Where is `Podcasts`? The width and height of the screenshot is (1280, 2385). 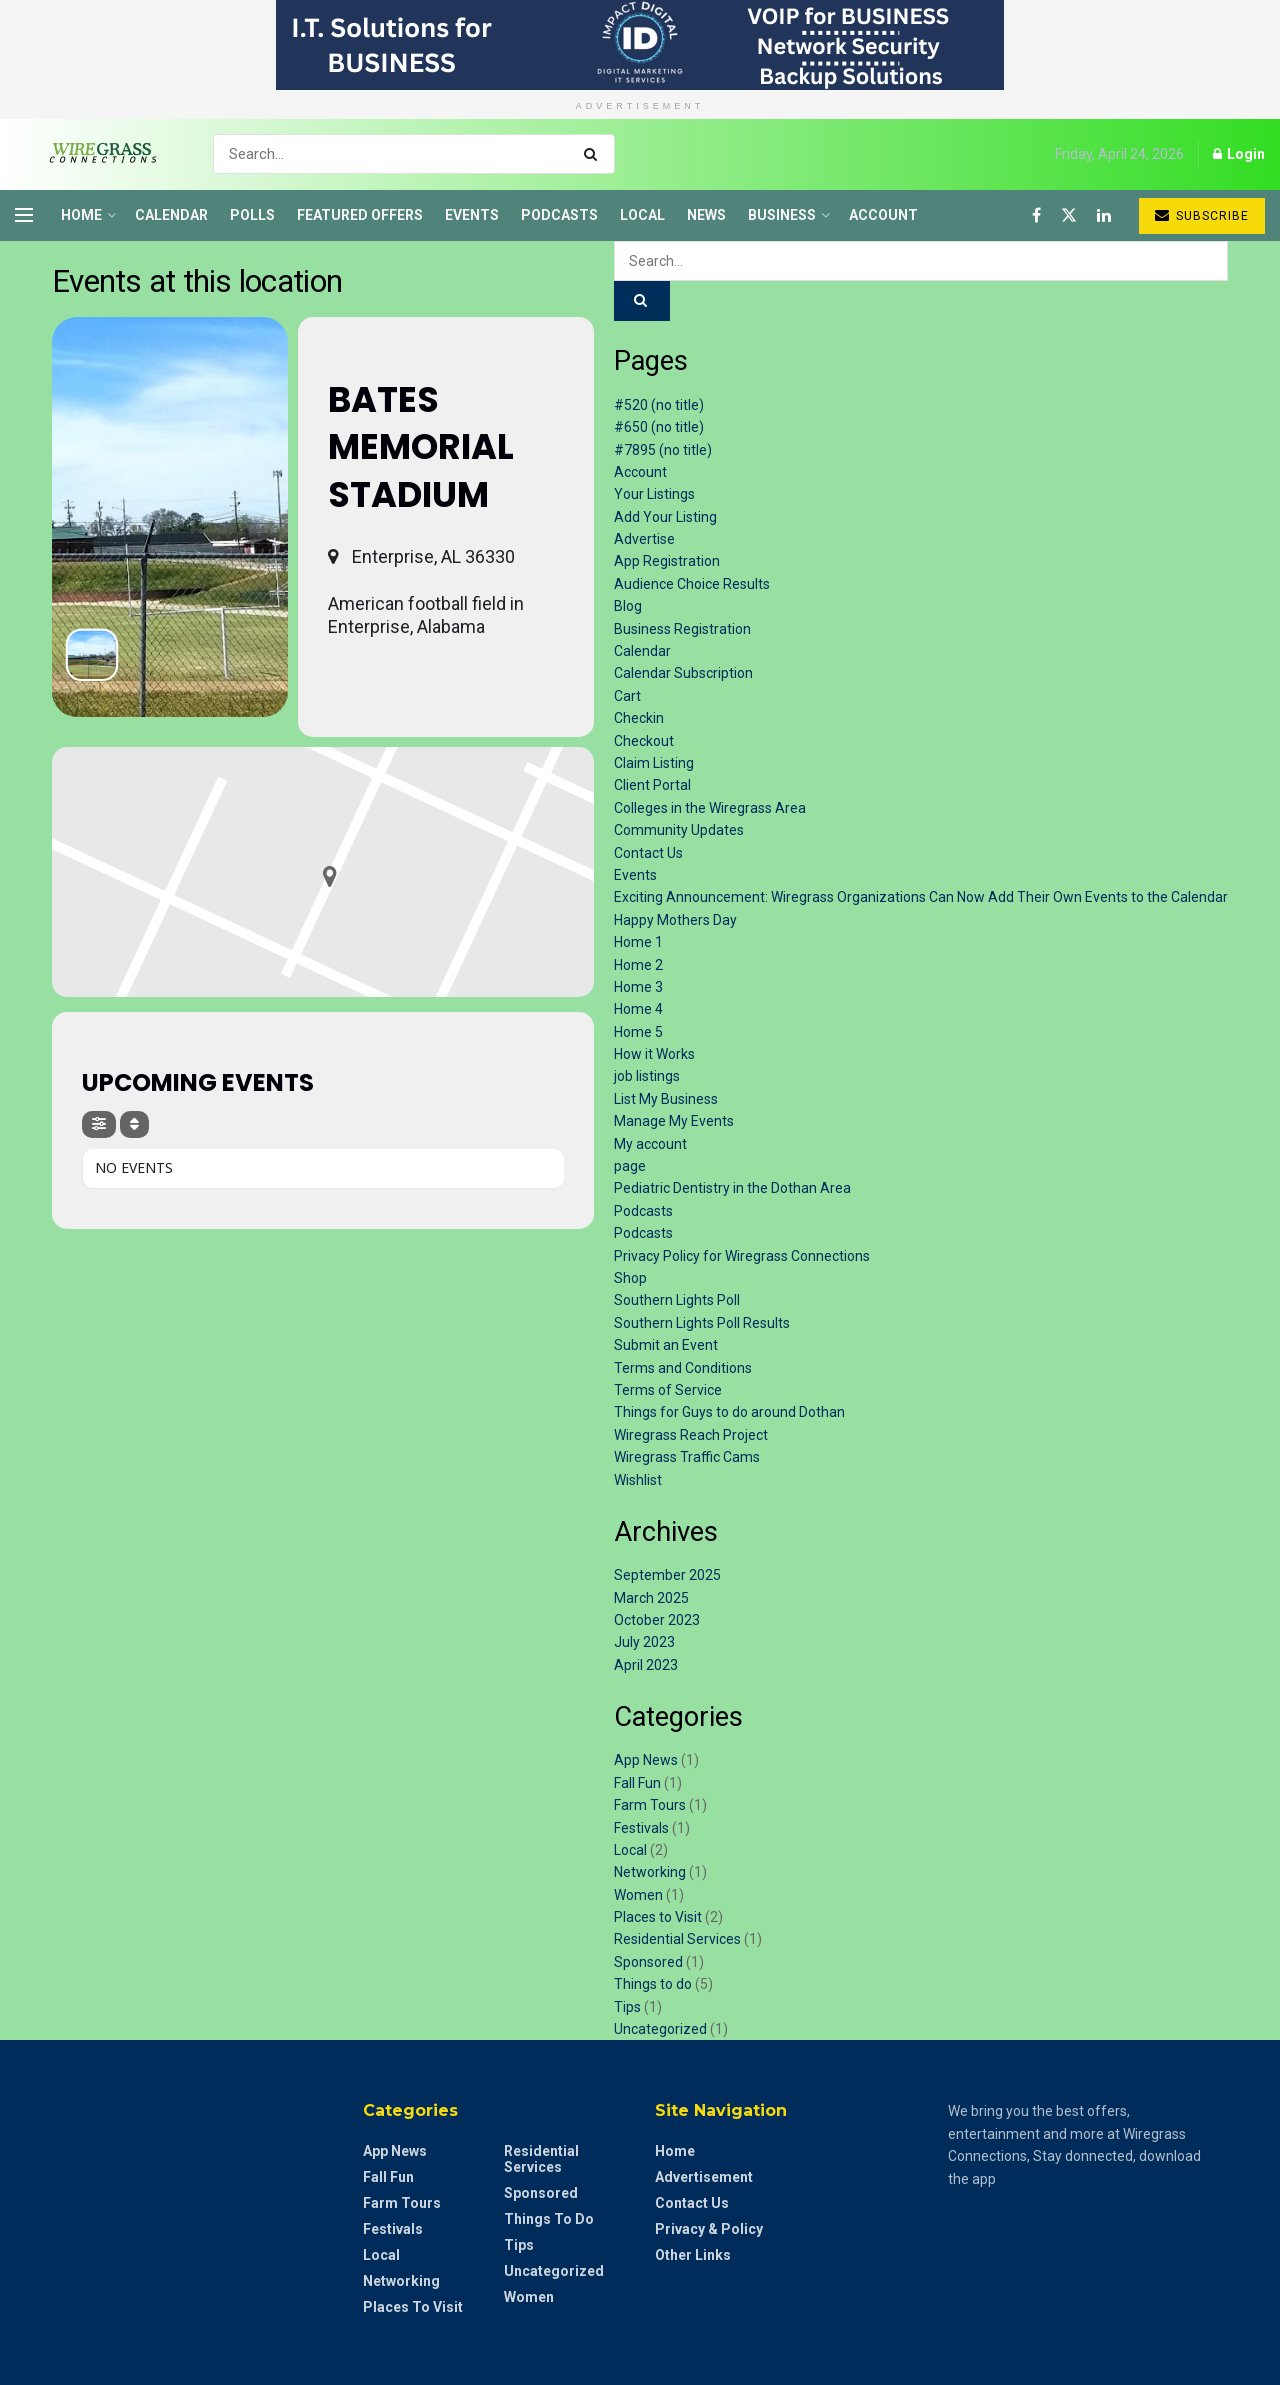 Podcasts is located at coordinates (559, 215).